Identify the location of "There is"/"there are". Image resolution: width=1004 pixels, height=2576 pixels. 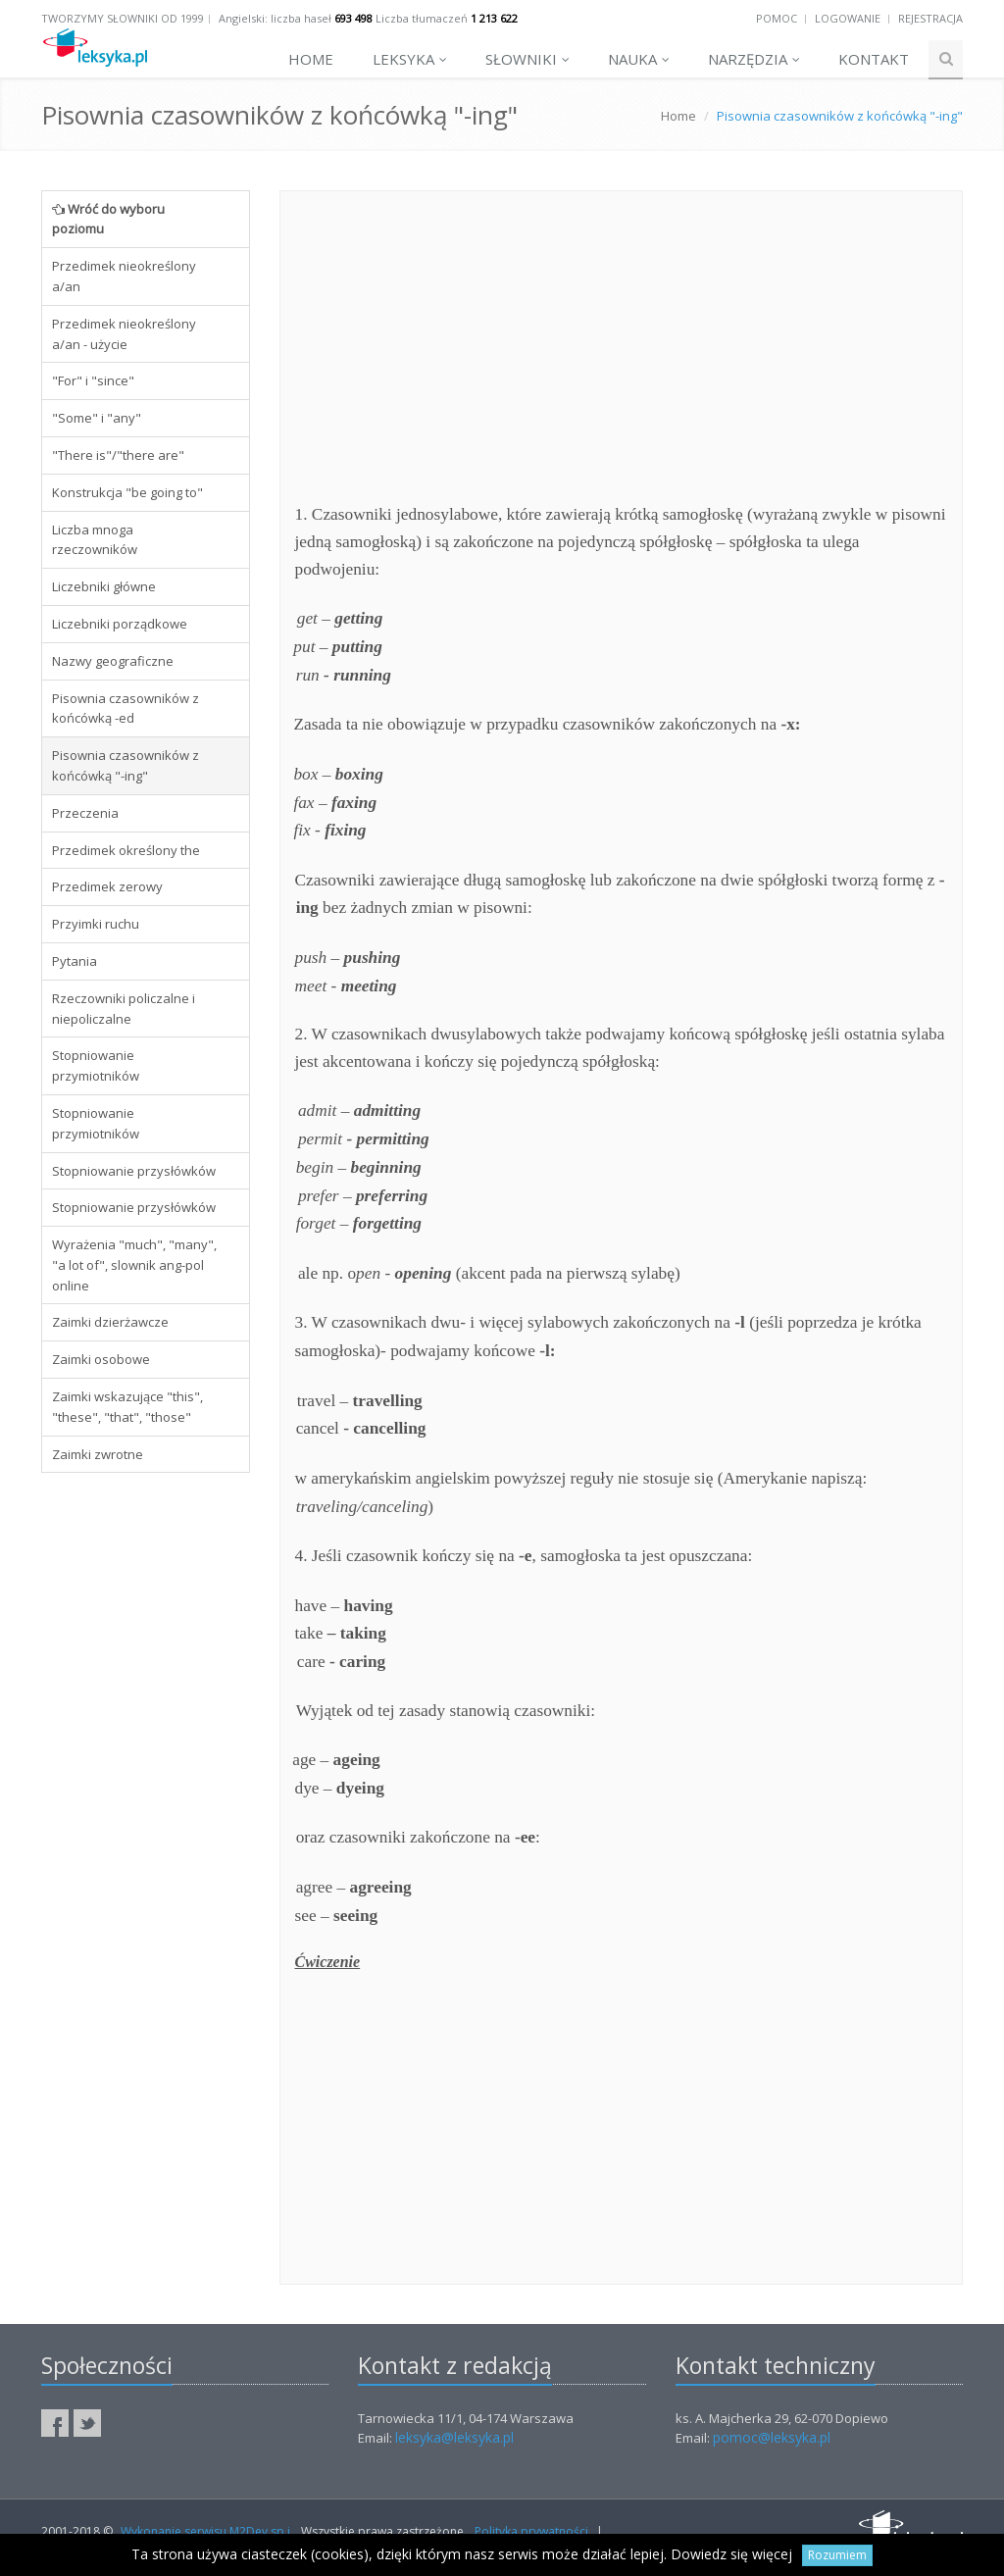
(118, 455).